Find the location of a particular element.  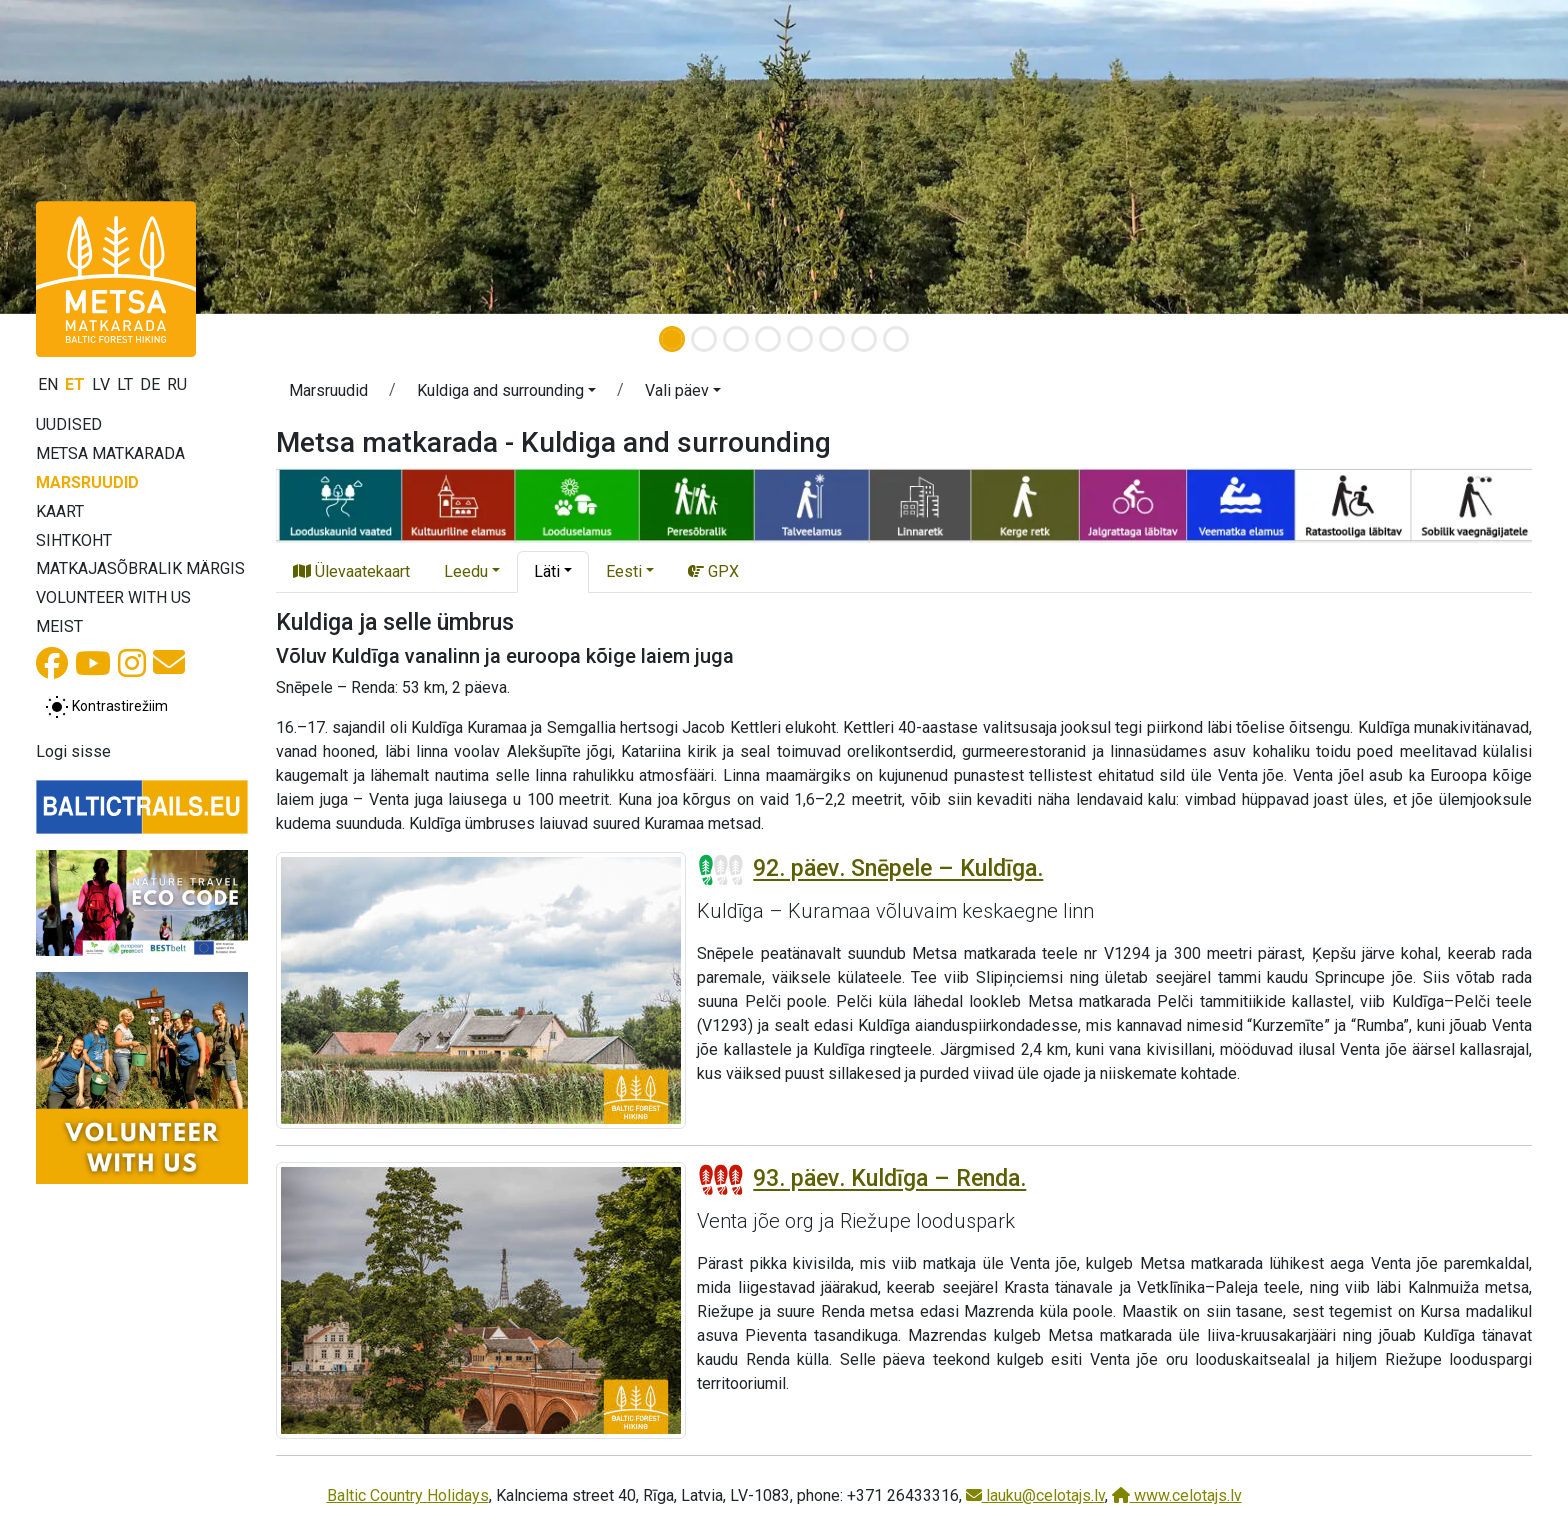

[Section difficulty ratings] is located at coordinates (721, 870).